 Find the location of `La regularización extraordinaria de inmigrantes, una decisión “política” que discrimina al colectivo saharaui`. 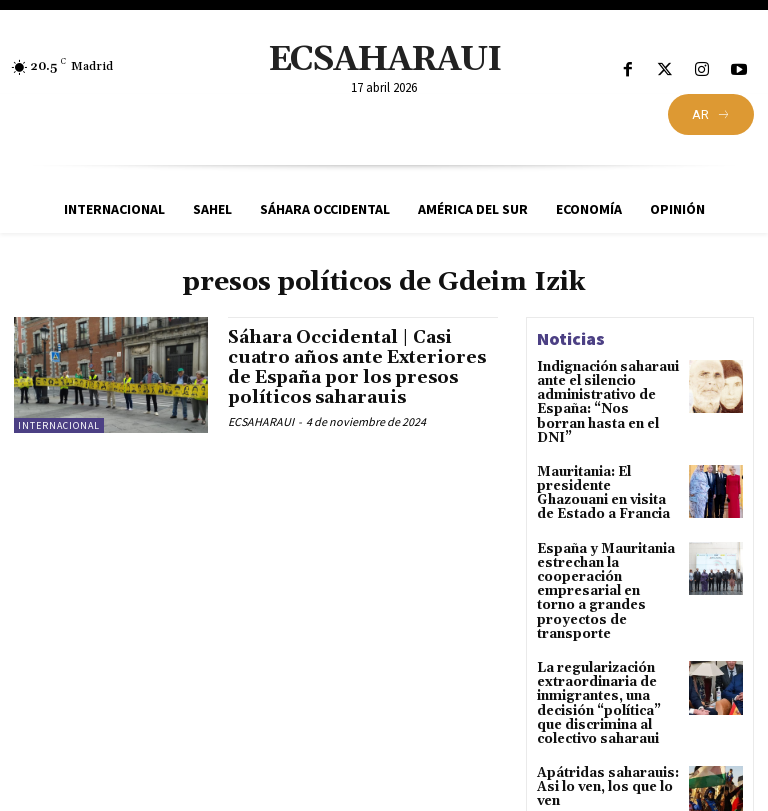

La regularización extraordinaria de inmigrantes, una decisión “política” que discrimina al colectivo saharaui is located at coordinates (597, 661).